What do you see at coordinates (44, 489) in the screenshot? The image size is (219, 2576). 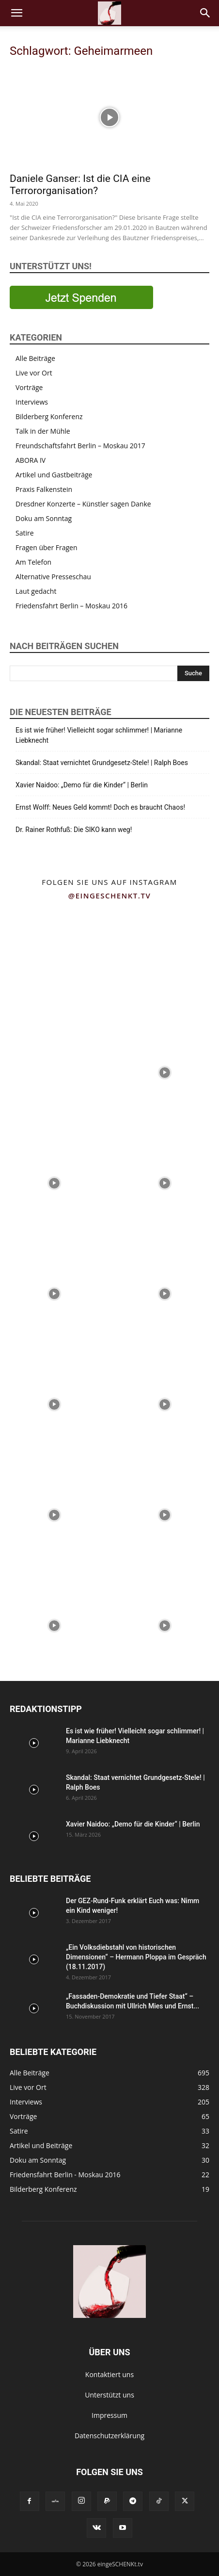 I see `Praxis Falkenstein` at bounding box center [44, 489].